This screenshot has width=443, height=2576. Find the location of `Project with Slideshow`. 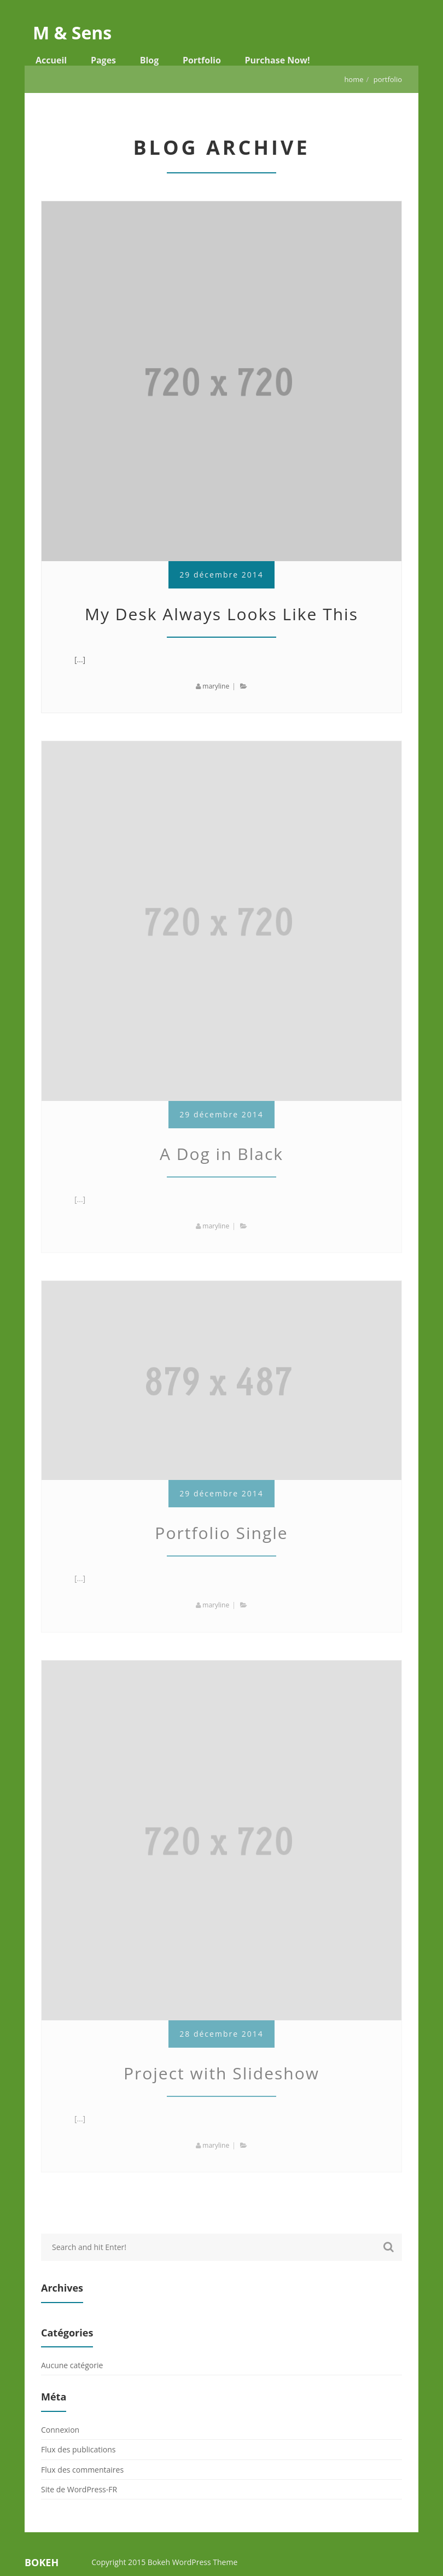

Project with Slideshow is located at coordinates (221, 2073).